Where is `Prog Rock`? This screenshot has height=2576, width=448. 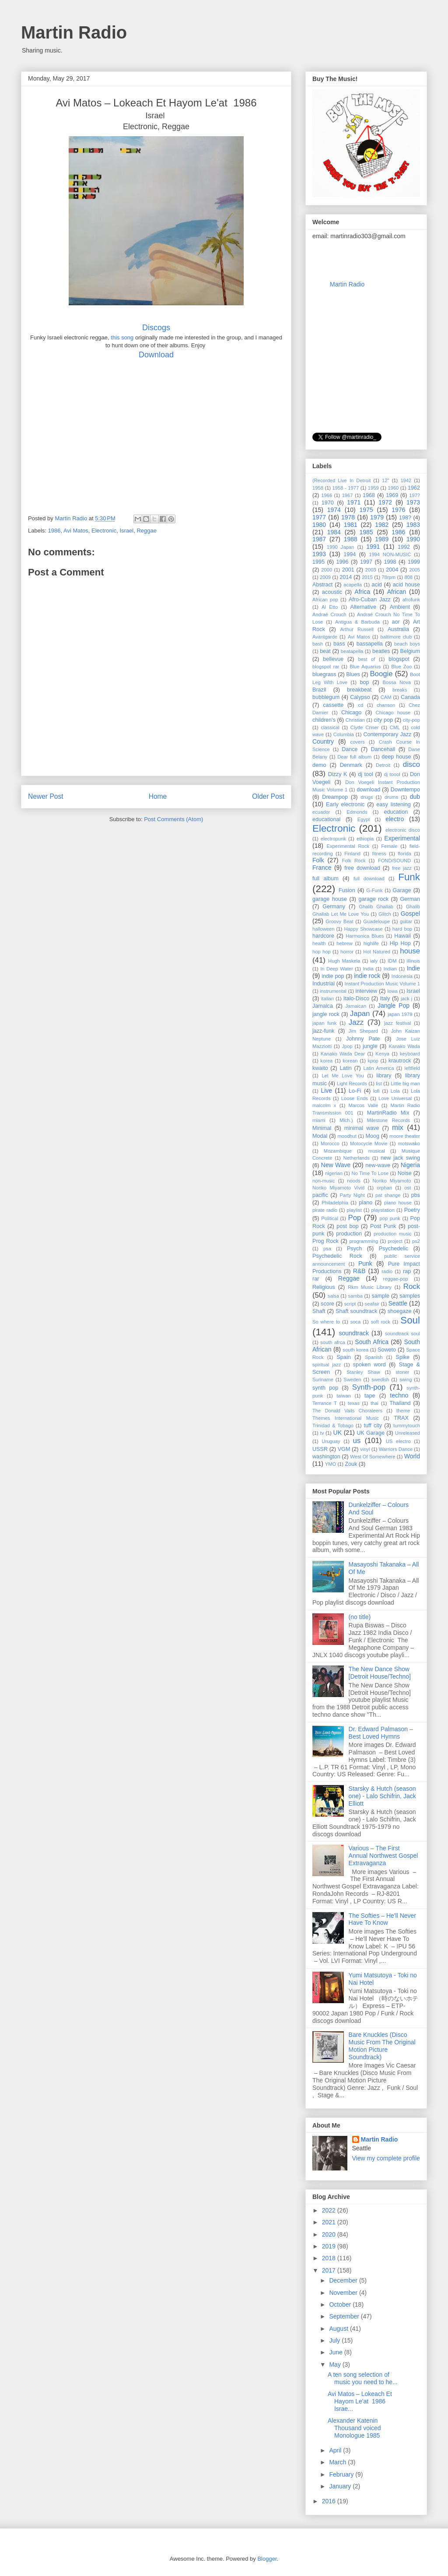
Prog Rock is located at coordinates (325, 1241).